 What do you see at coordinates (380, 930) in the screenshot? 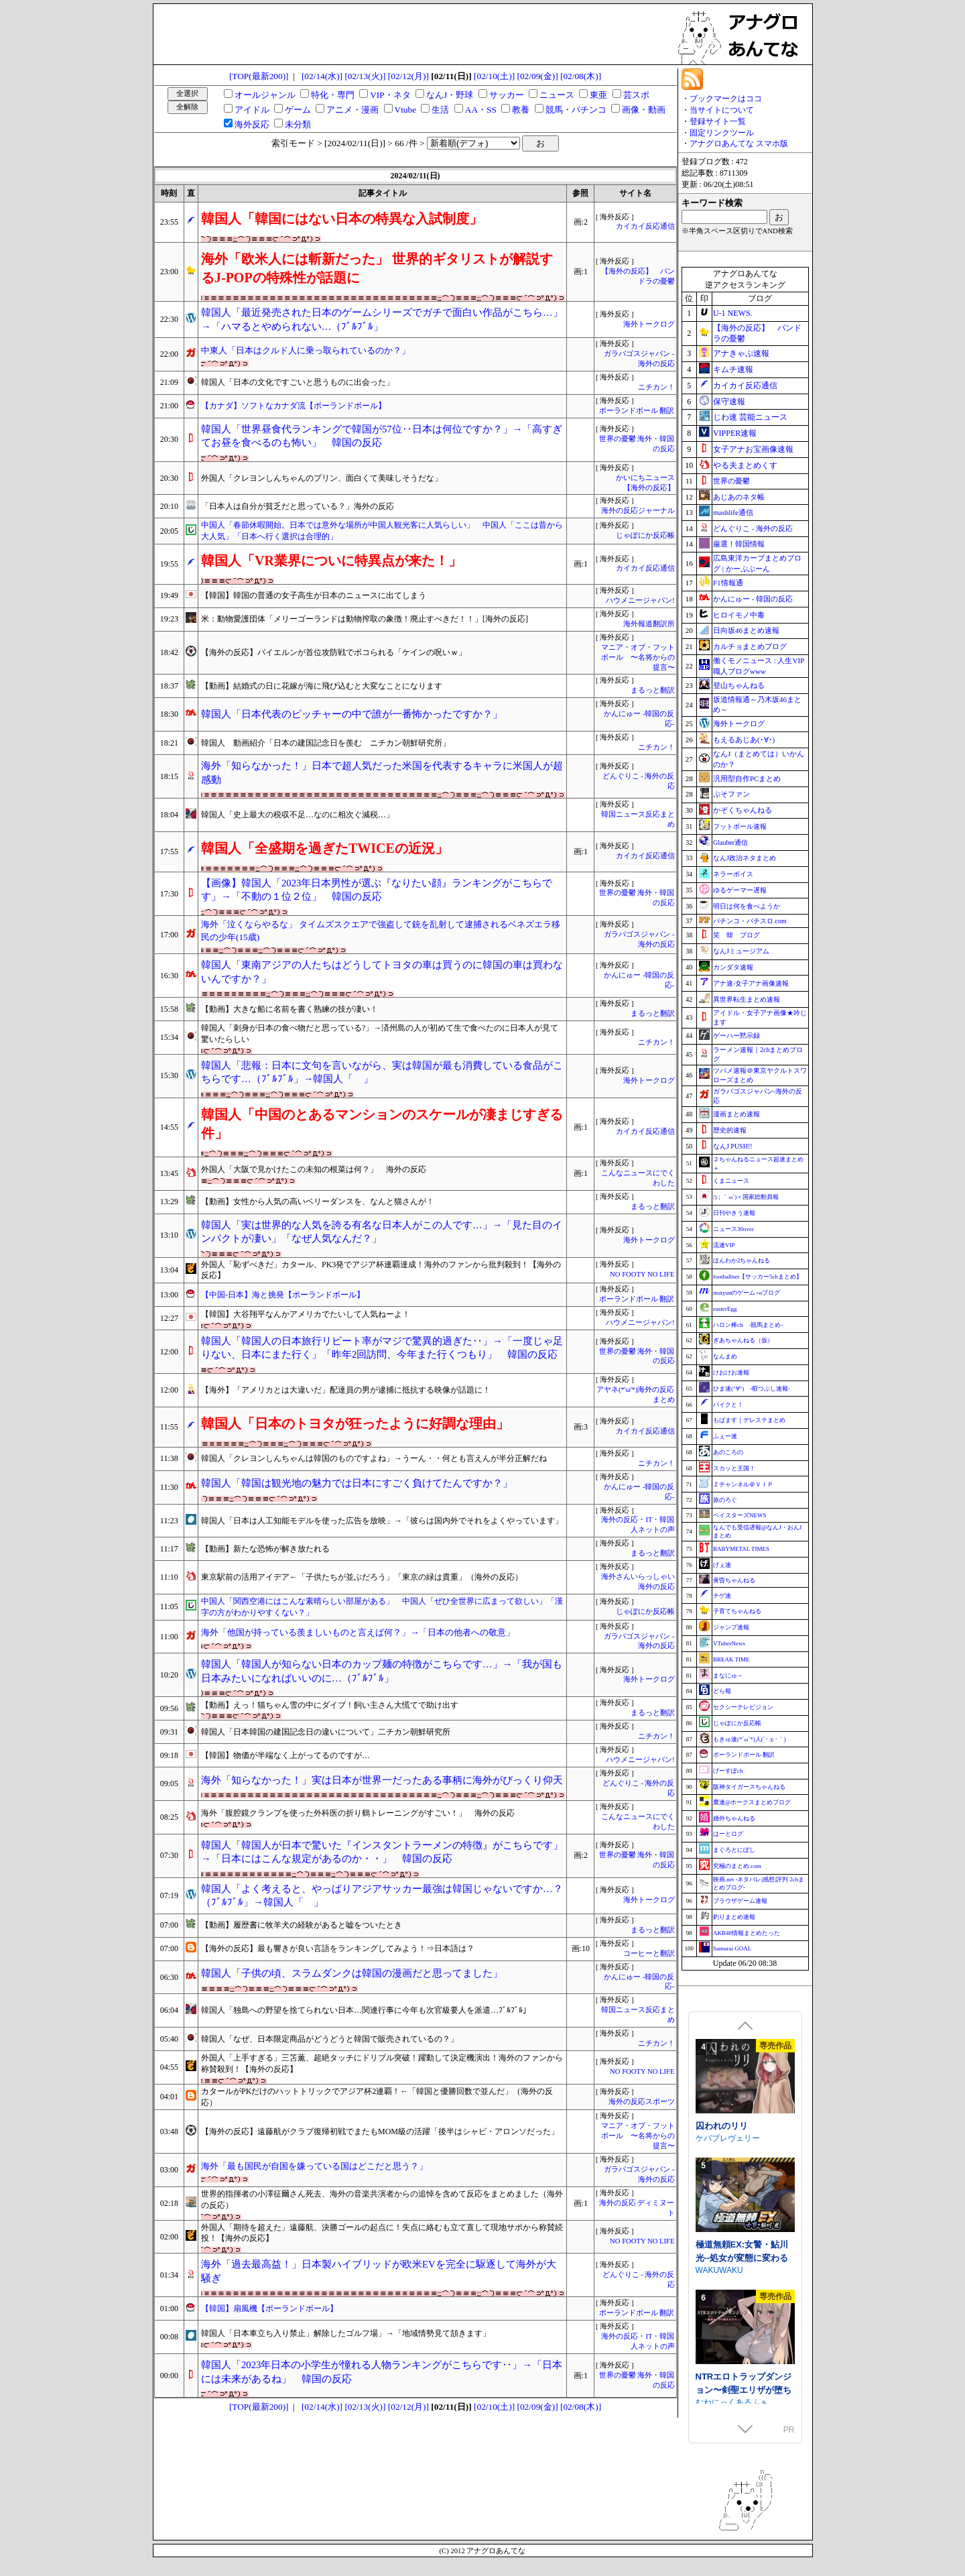
I see `海外「泣くならやるな」 タイムズスクエアで強盗して銃を乱射して逮捕されるベネズエラ移民の少年(15歳)` at bounding box center [380, 930].